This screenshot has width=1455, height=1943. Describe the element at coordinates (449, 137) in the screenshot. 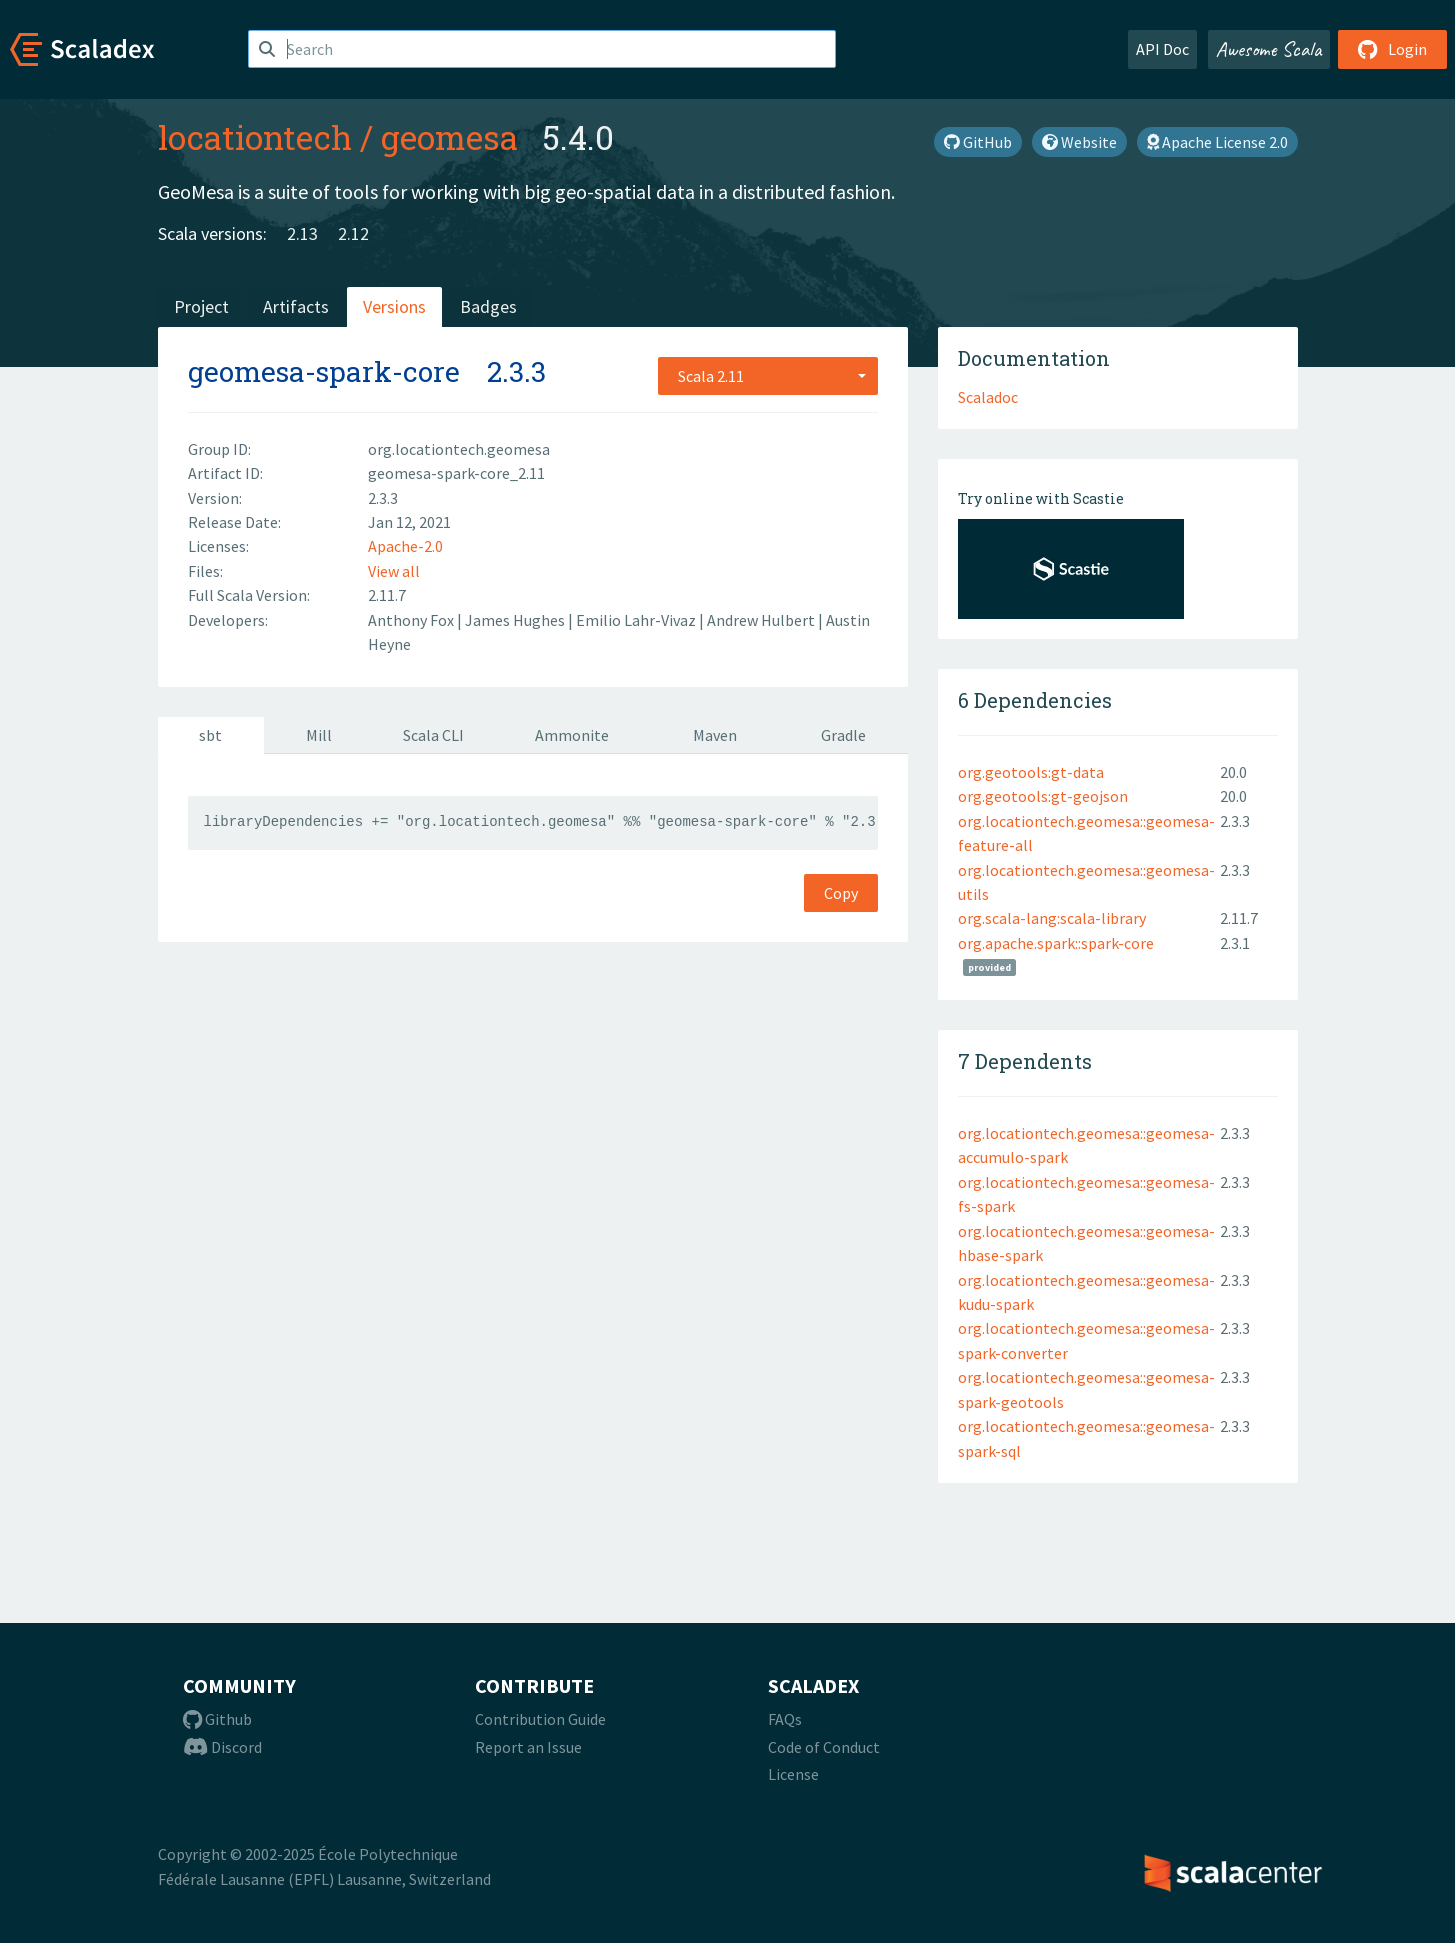

I see `geomesa` at that location.